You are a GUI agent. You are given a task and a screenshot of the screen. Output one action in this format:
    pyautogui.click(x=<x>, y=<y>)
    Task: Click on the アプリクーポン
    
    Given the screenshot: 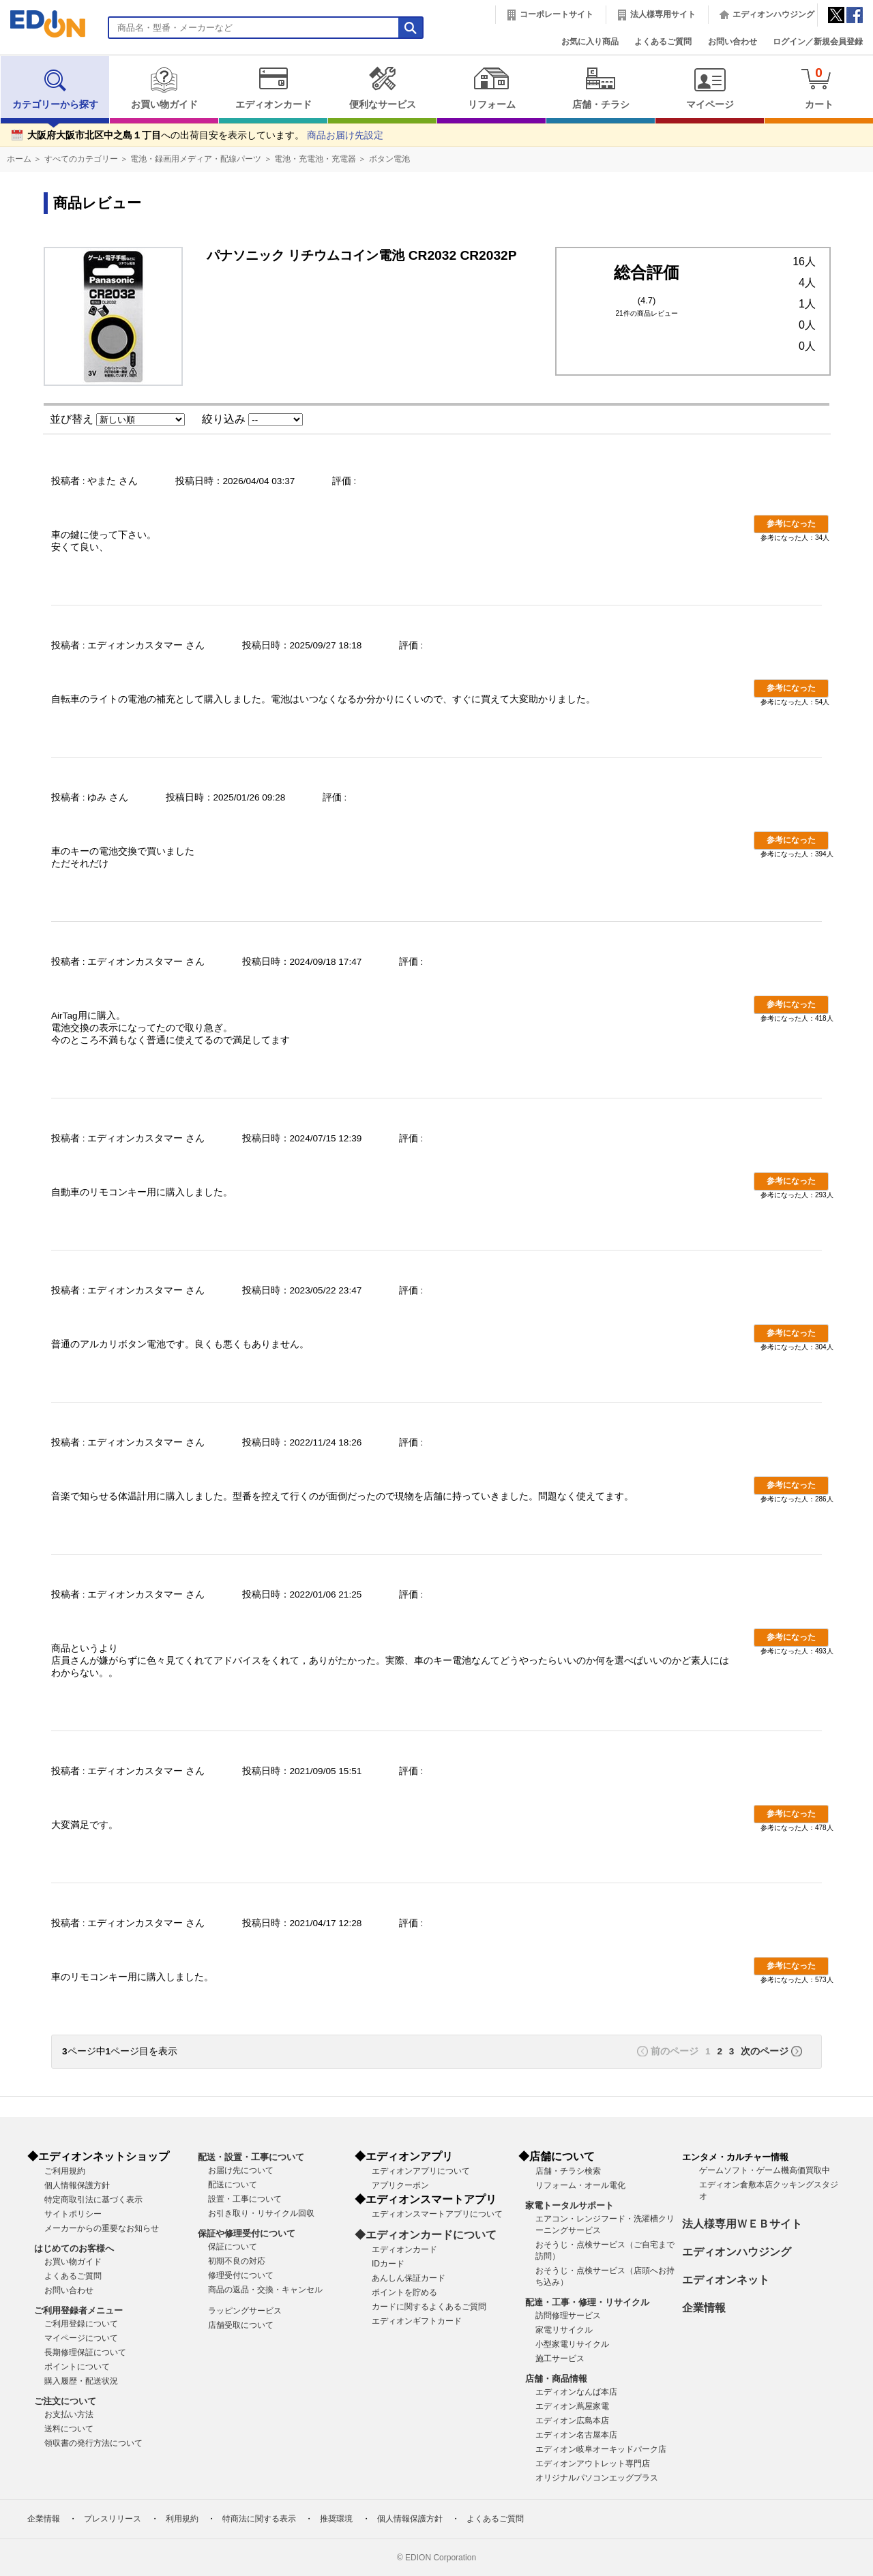 What is the action you would take?
    pyautogui.click(x=400, y=2185)
    